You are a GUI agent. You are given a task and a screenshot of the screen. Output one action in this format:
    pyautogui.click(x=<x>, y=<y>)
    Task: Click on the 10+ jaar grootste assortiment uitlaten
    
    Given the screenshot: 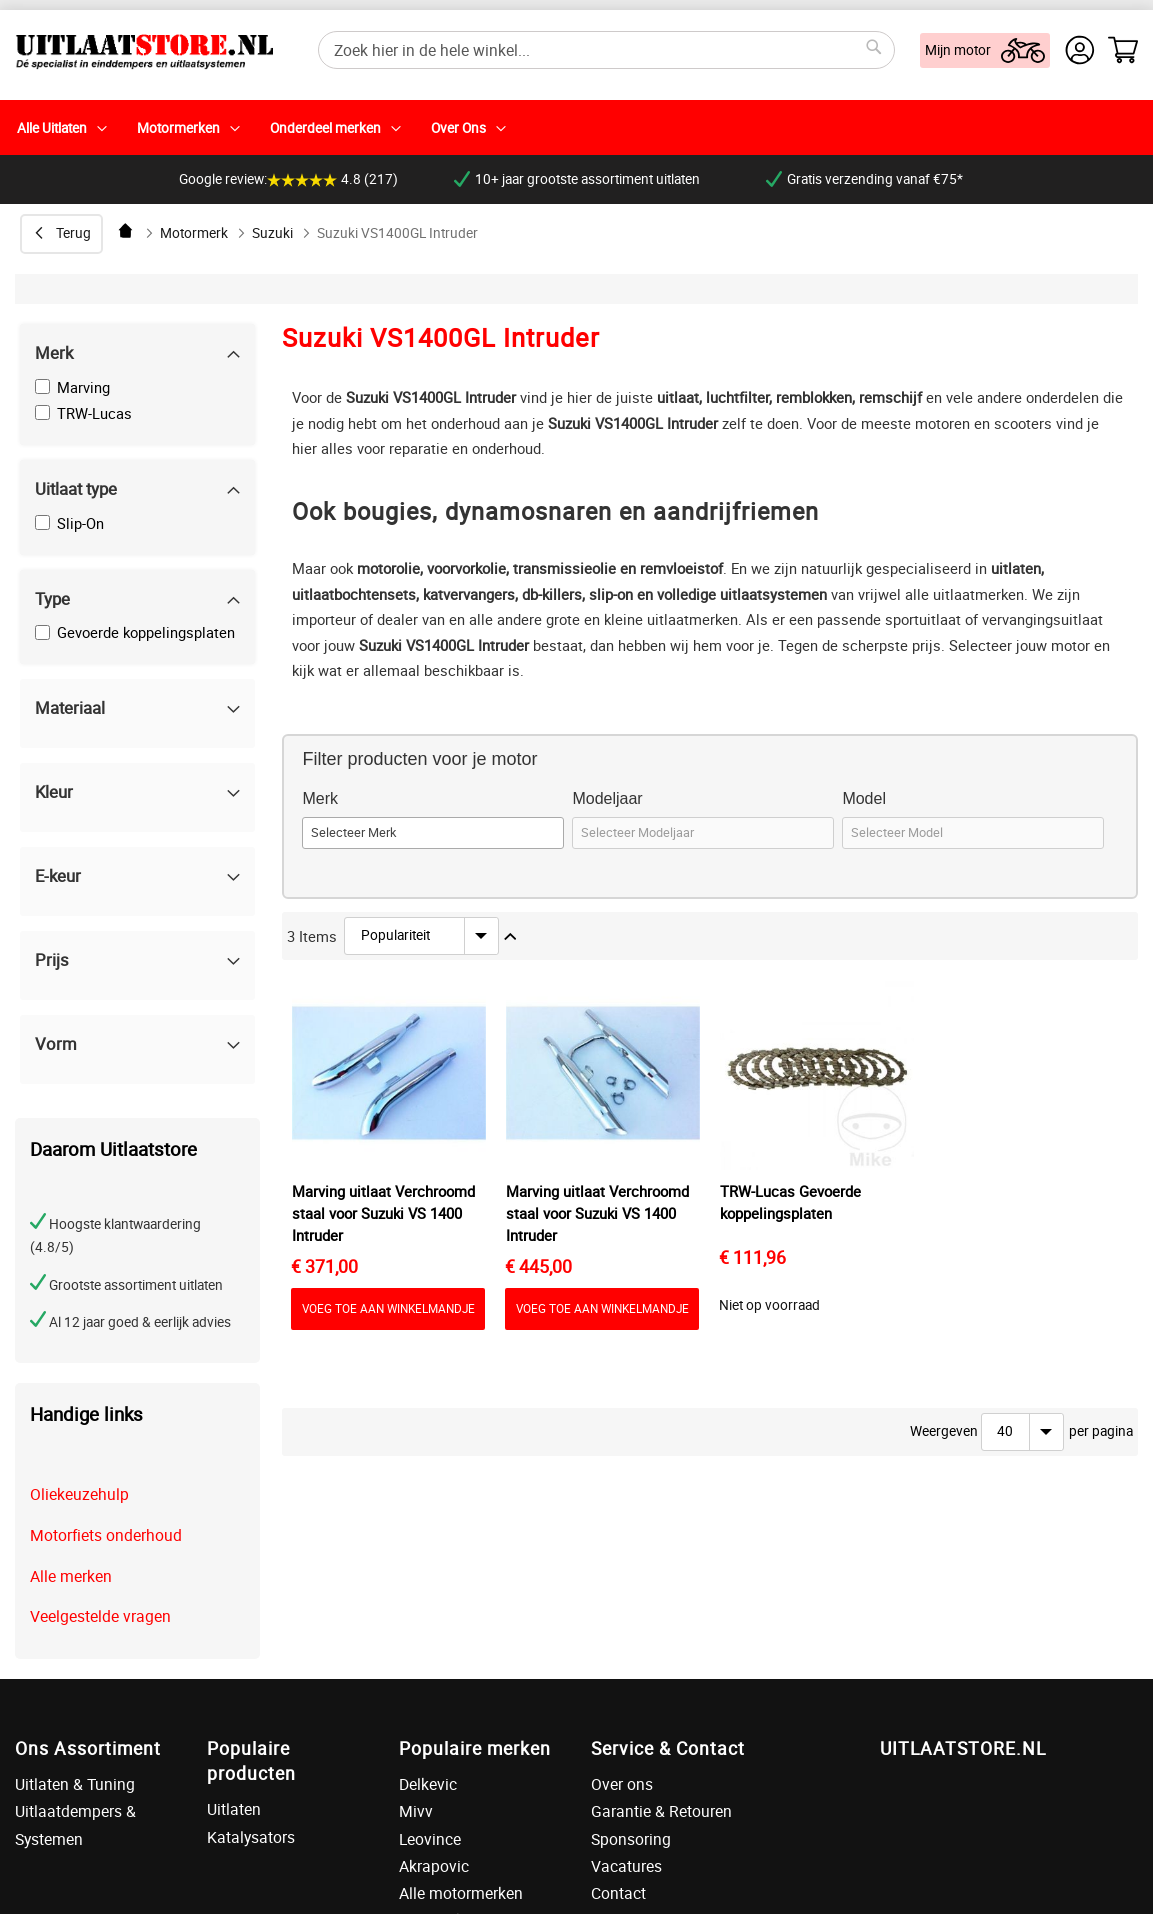 What is the action you would take?
    pyautogui.click(x=577, y=179)
    